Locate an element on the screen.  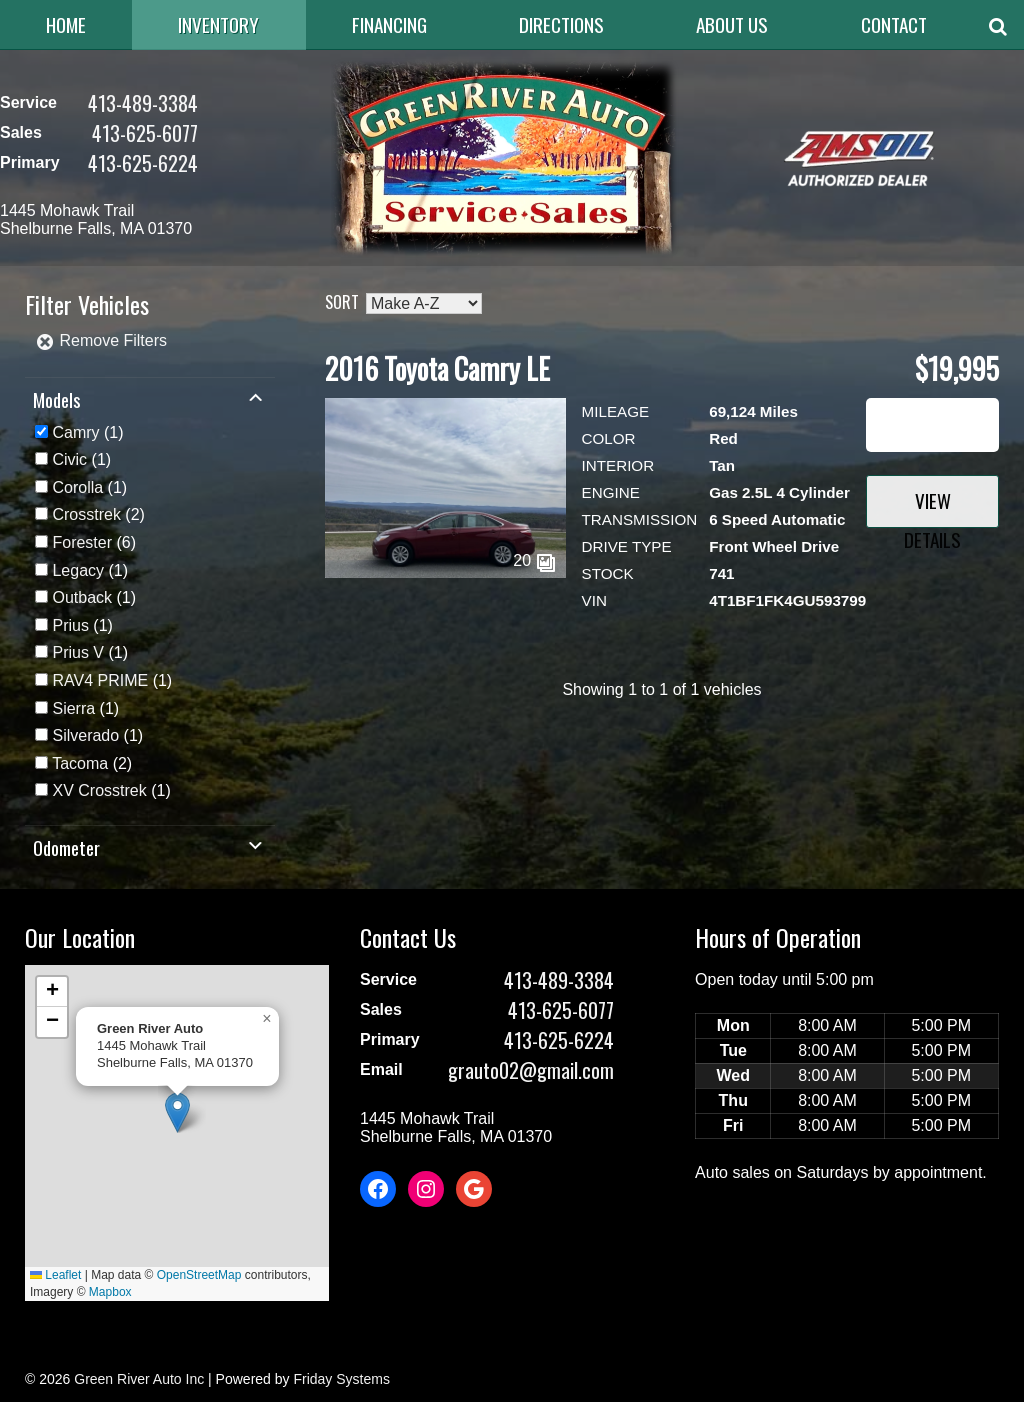
Contact is located at coordinates (894, 24).